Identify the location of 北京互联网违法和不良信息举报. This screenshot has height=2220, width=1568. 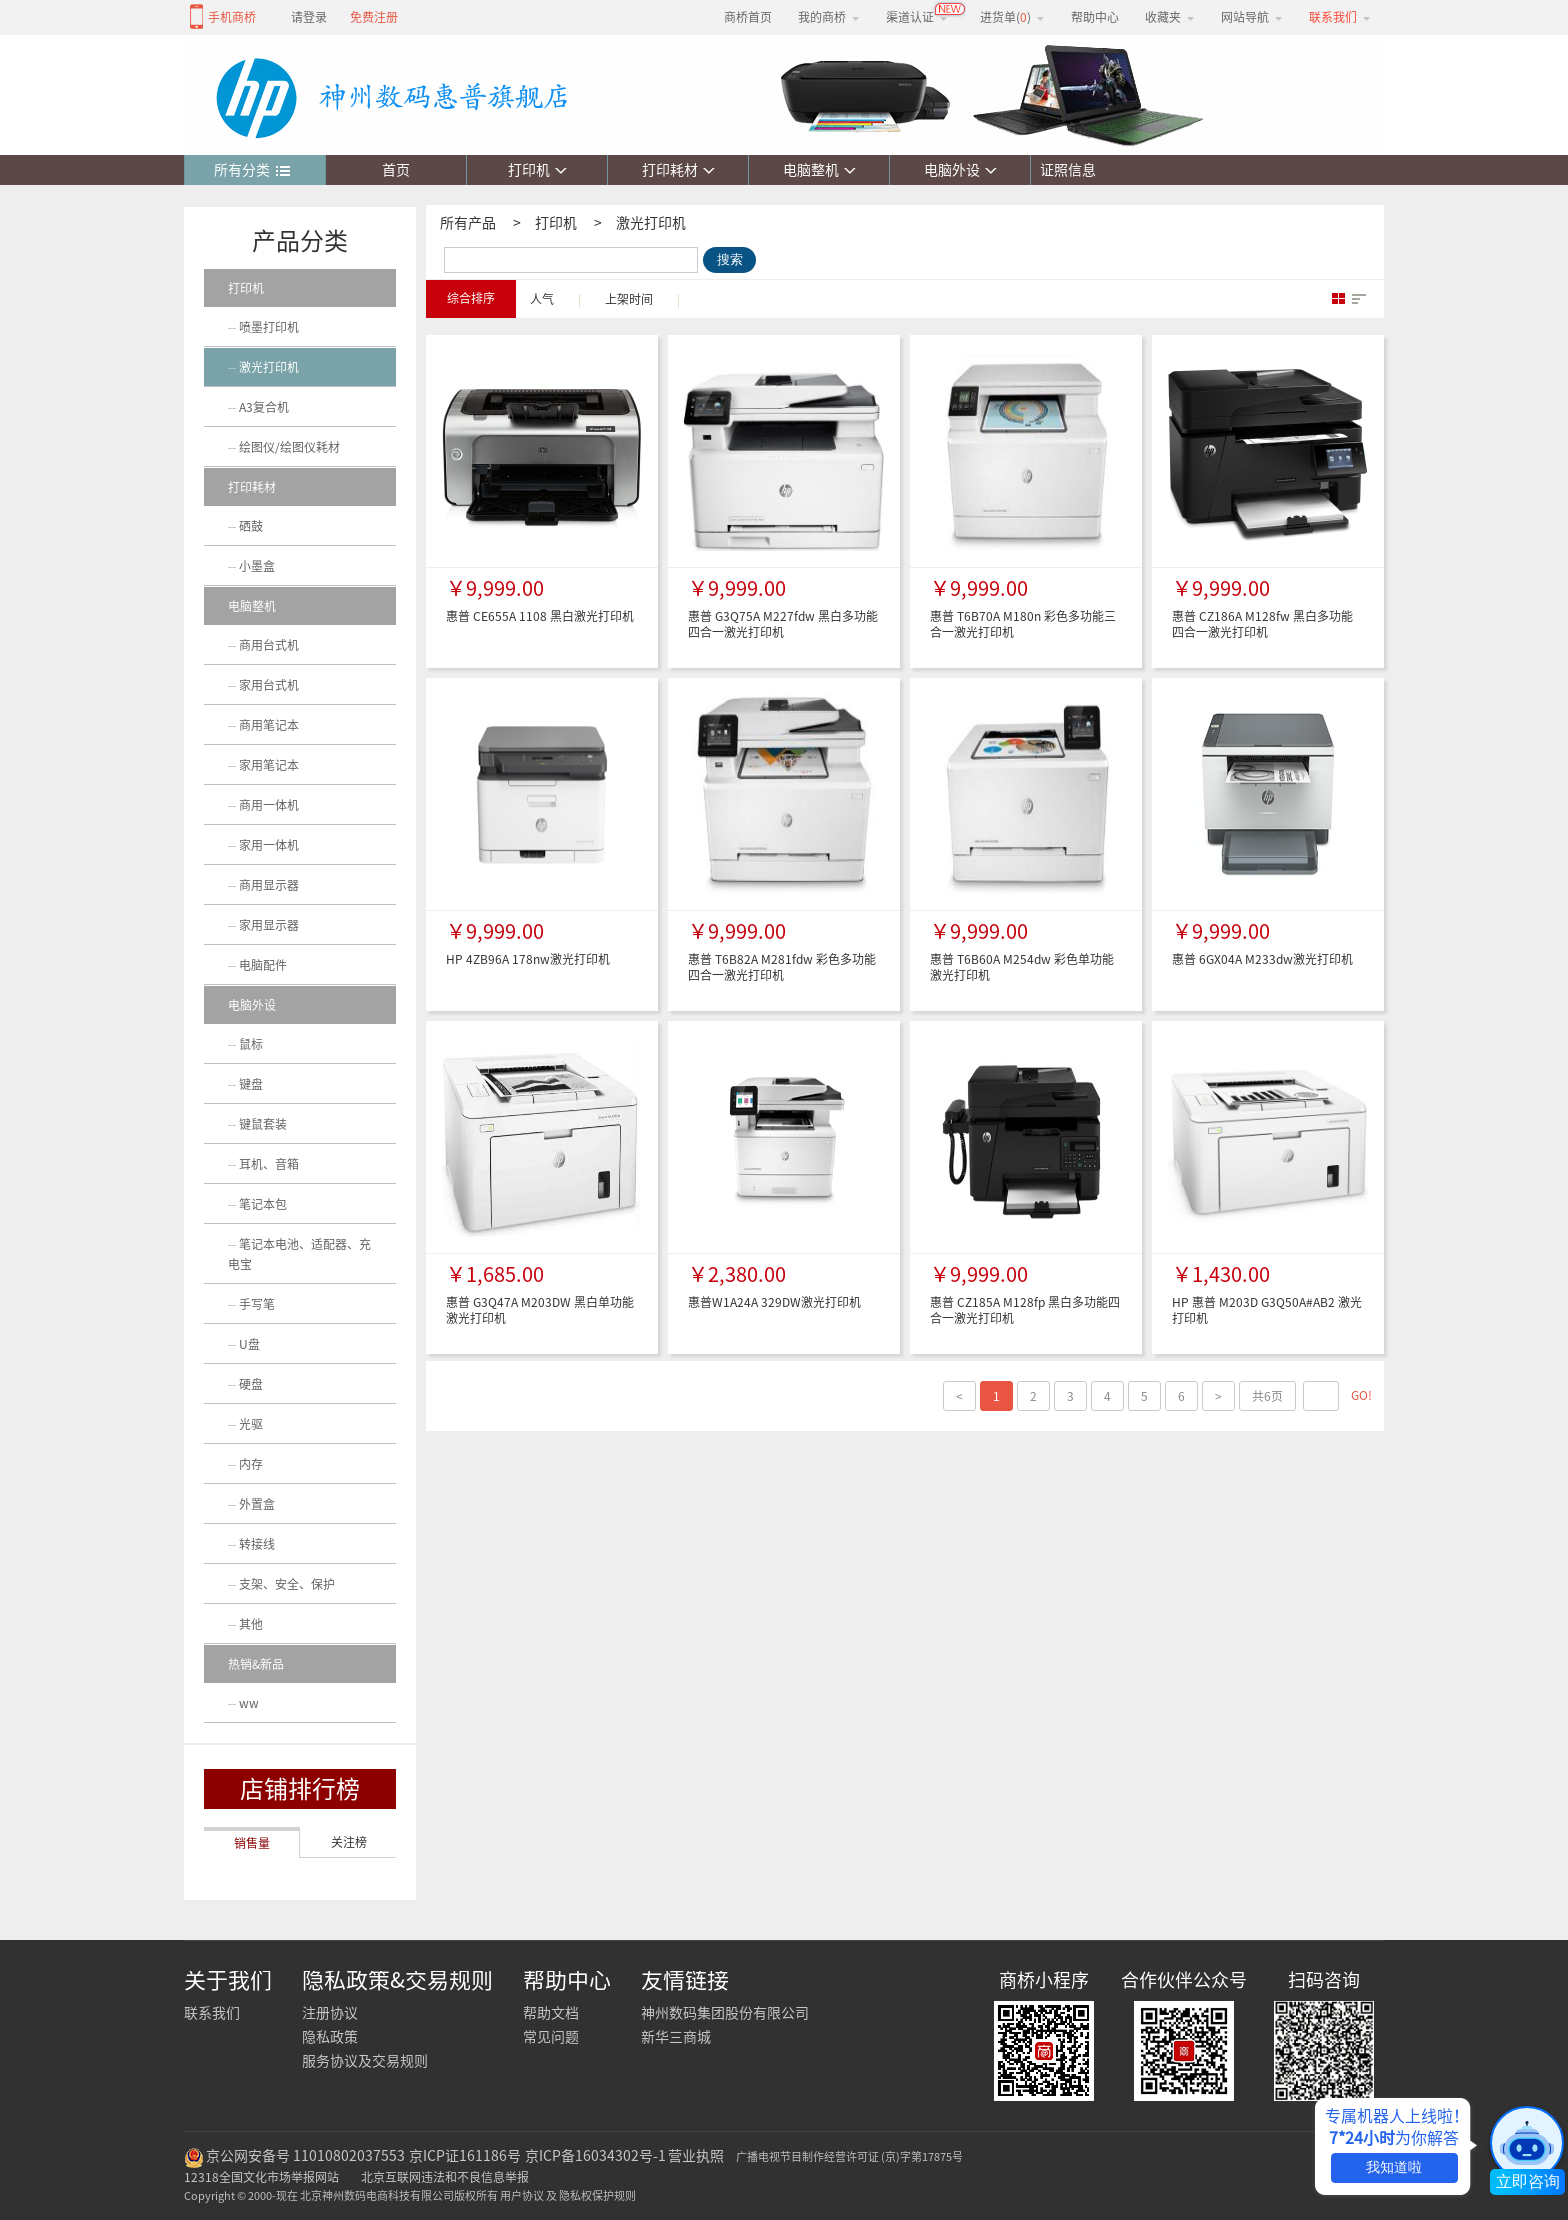
(445, 2177).